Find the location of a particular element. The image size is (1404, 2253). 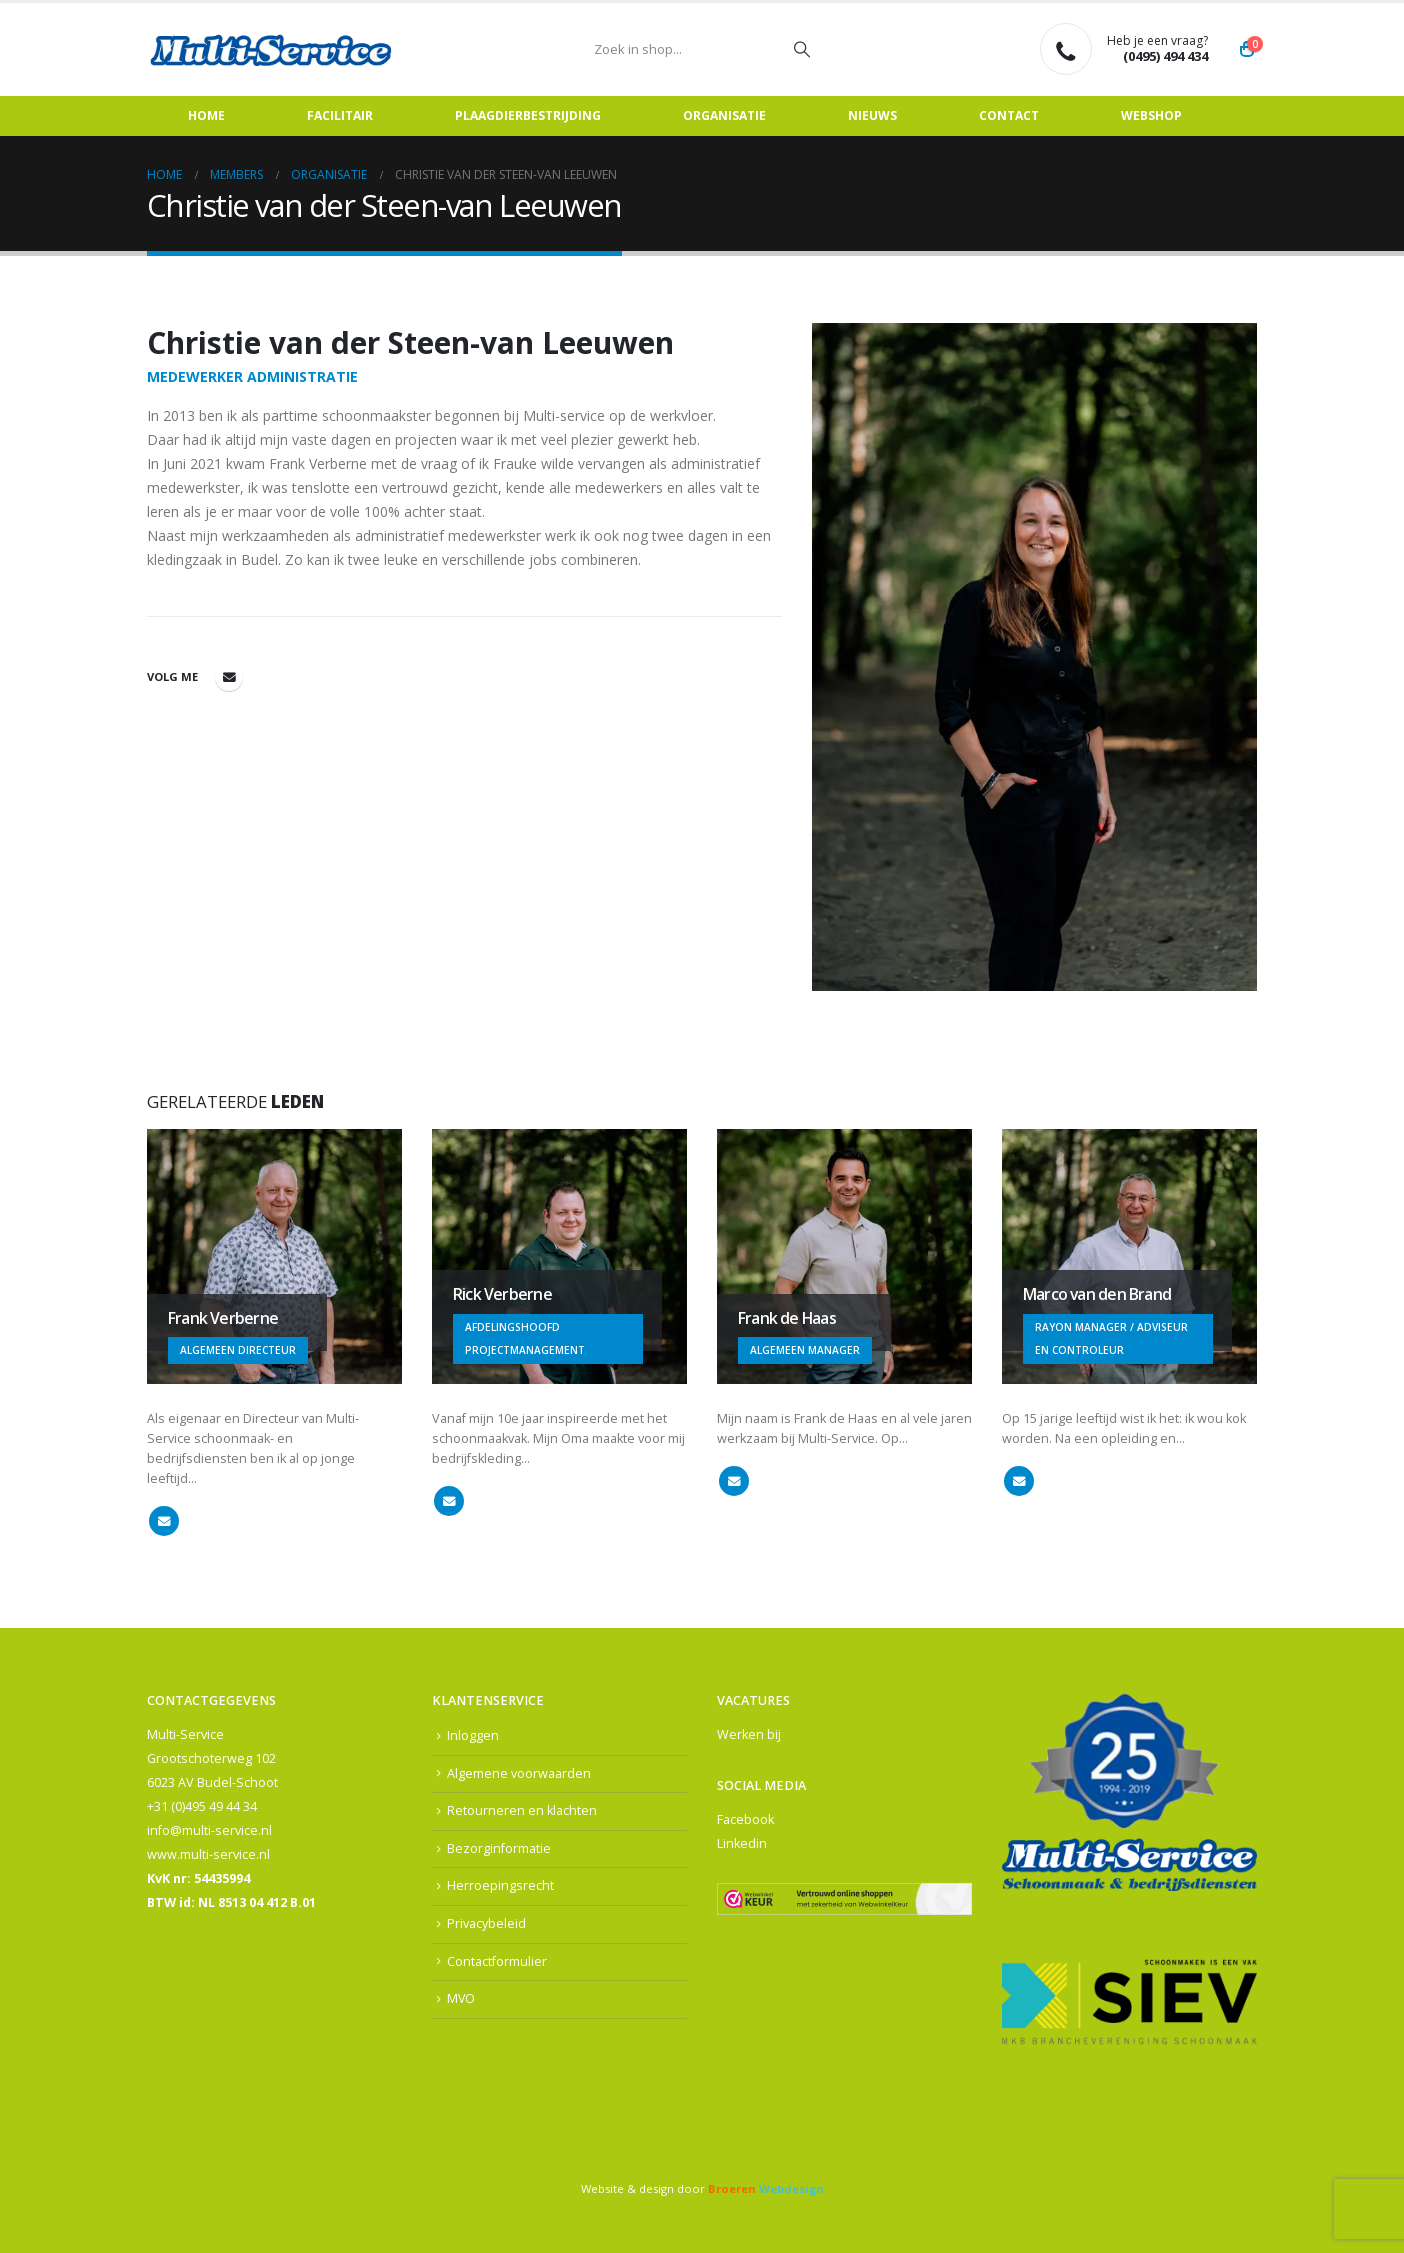

Webshop is located at coordinates (1151, 115).